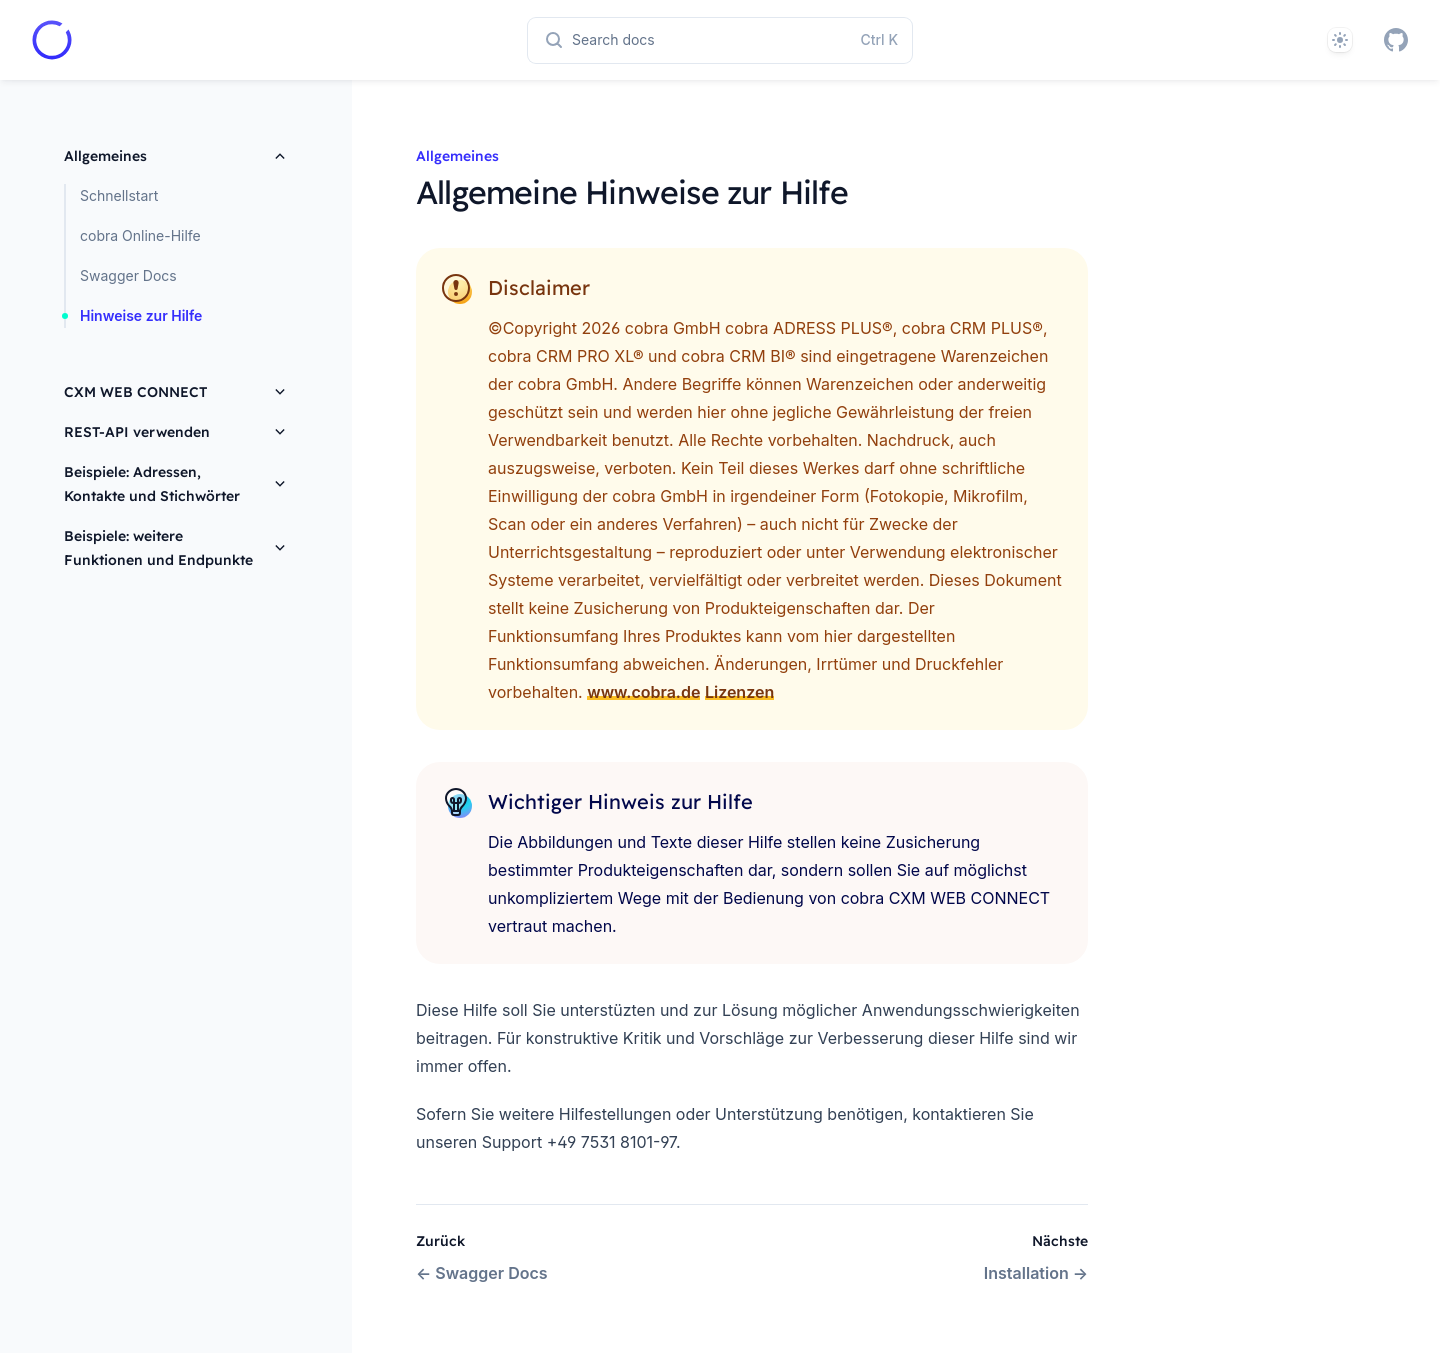 This screenshot has height=1353, width=1440. Describe the element at coordinates (119, 195) in the screenshot. I see `Schnellstart` at that location.